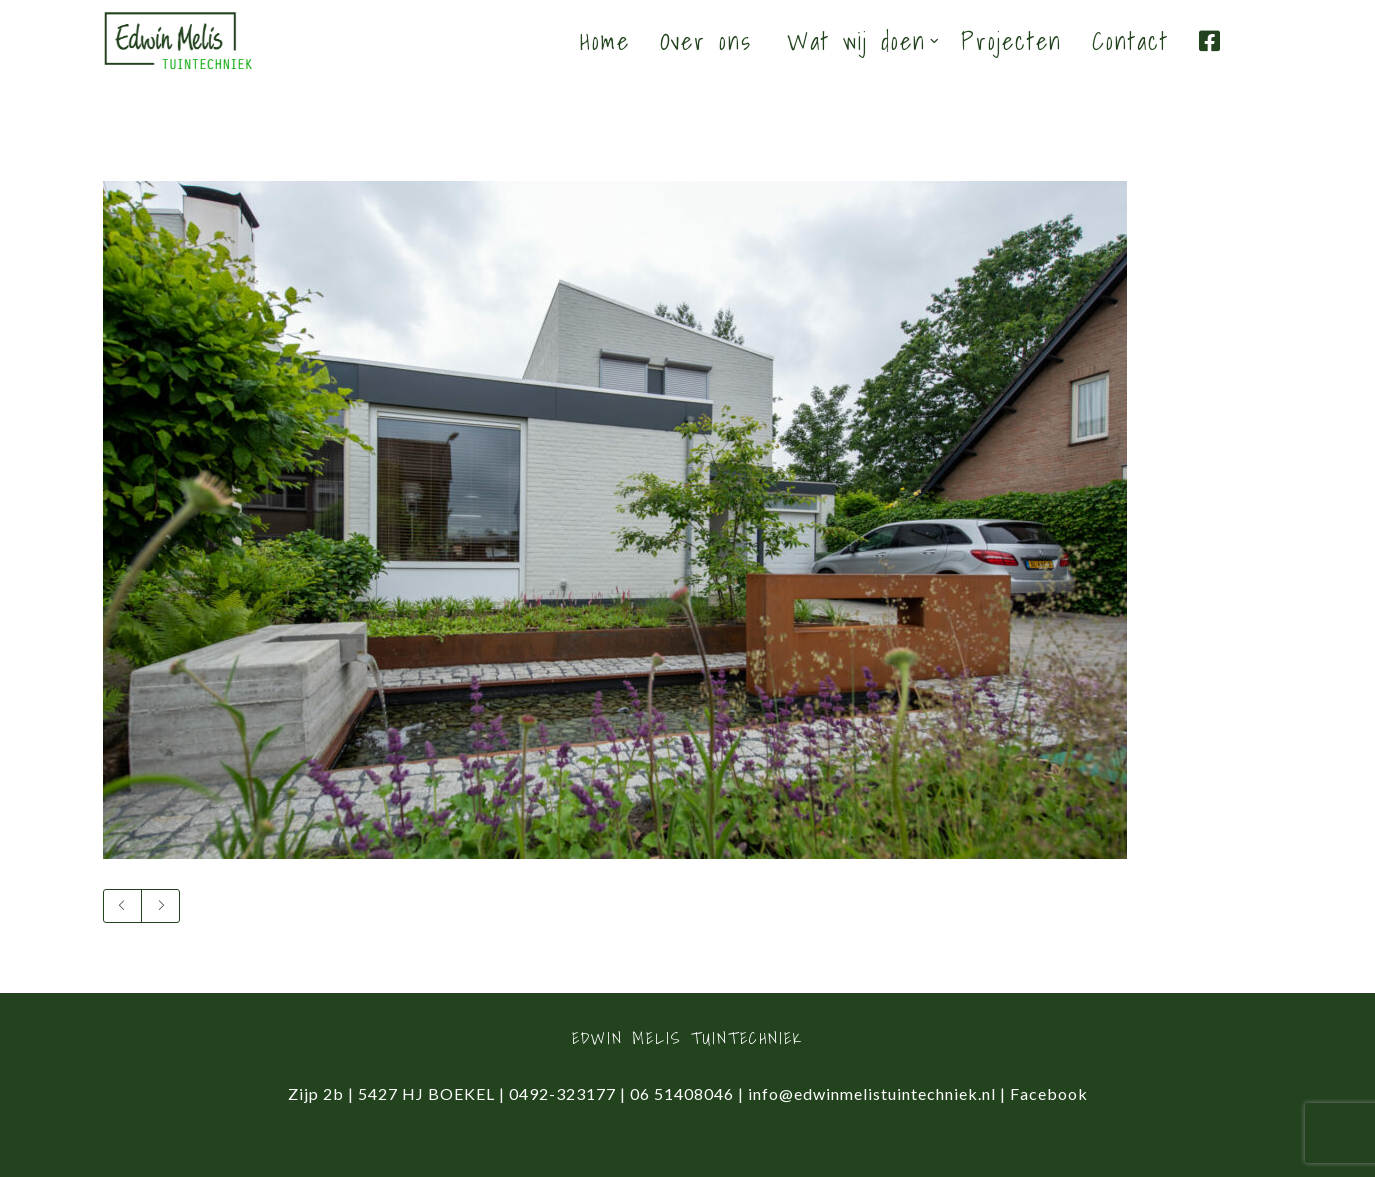 The image size is (1375, 1177). Describe the element at coordinates (562, 1093) in the screenshot. I see `0492-323177` at that location.